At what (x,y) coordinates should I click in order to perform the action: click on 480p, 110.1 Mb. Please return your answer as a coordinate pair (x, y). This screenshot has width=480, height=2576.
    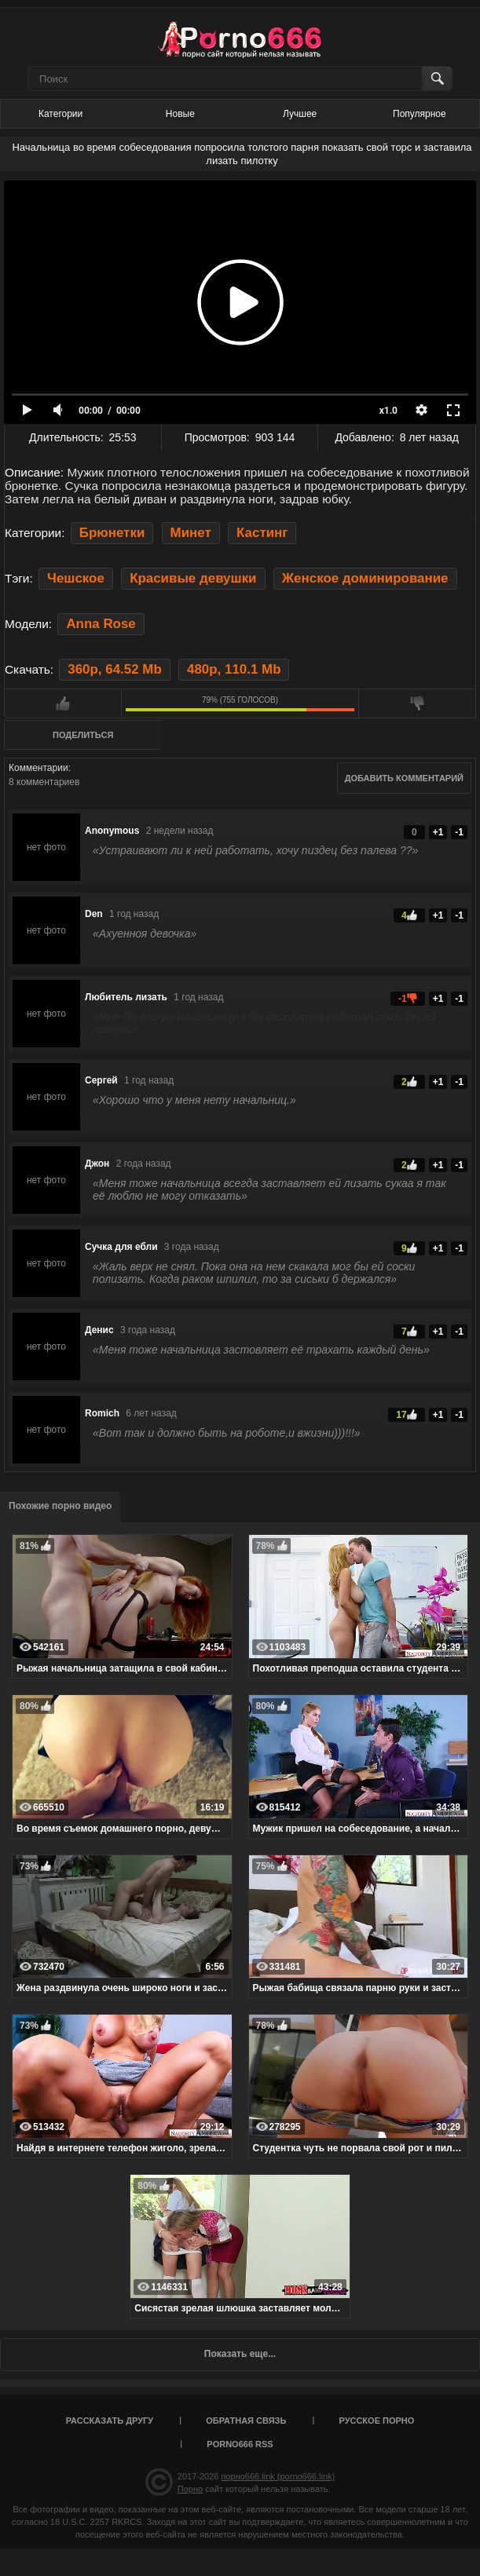
    Looking at the image, I should click on (233, 669).